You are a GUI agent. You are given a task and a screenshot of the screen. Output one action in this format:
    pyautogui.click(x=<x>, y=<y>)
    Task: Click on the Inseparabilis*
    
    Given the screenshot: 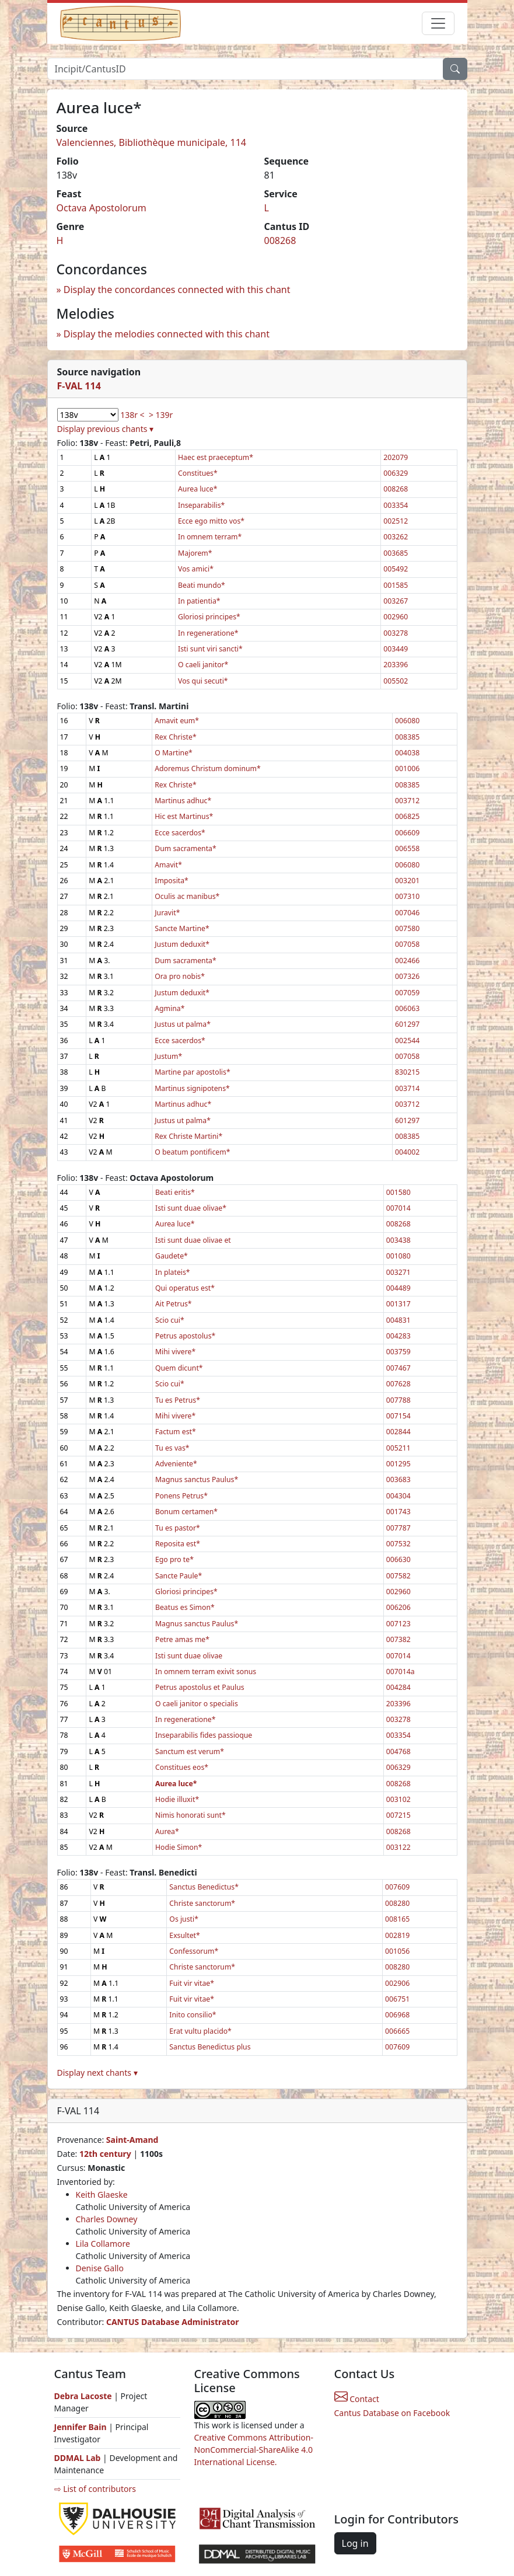 What is the action you would take?
    pyautogui.click(x=201, y=505)
    